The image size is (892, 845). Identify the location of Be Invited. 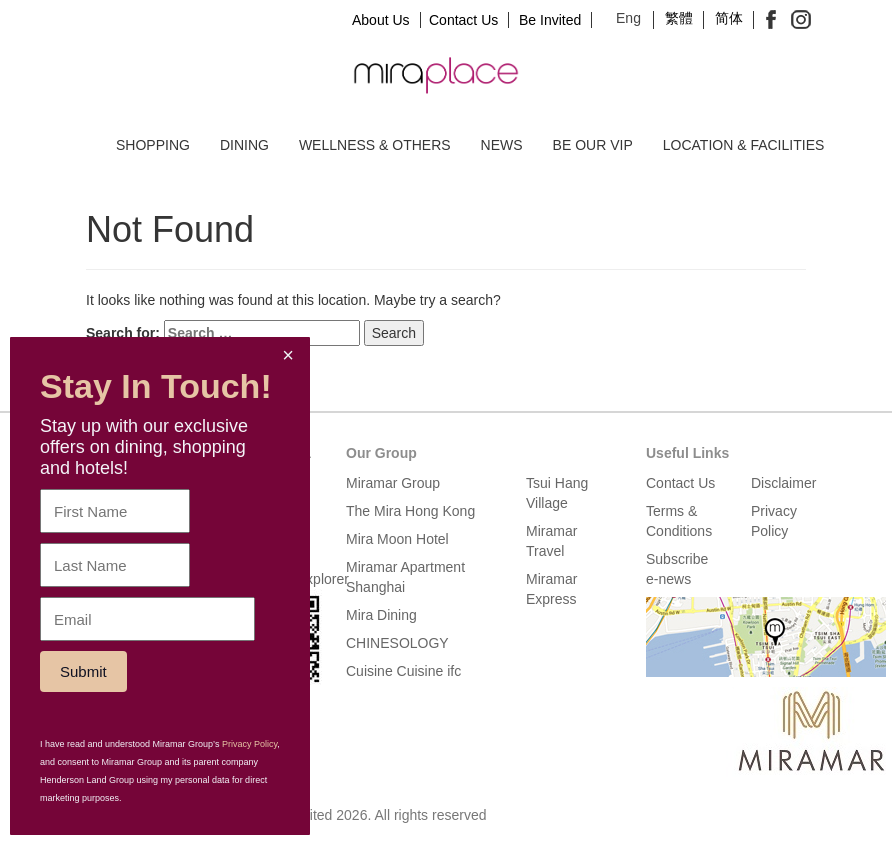
(550, 20).